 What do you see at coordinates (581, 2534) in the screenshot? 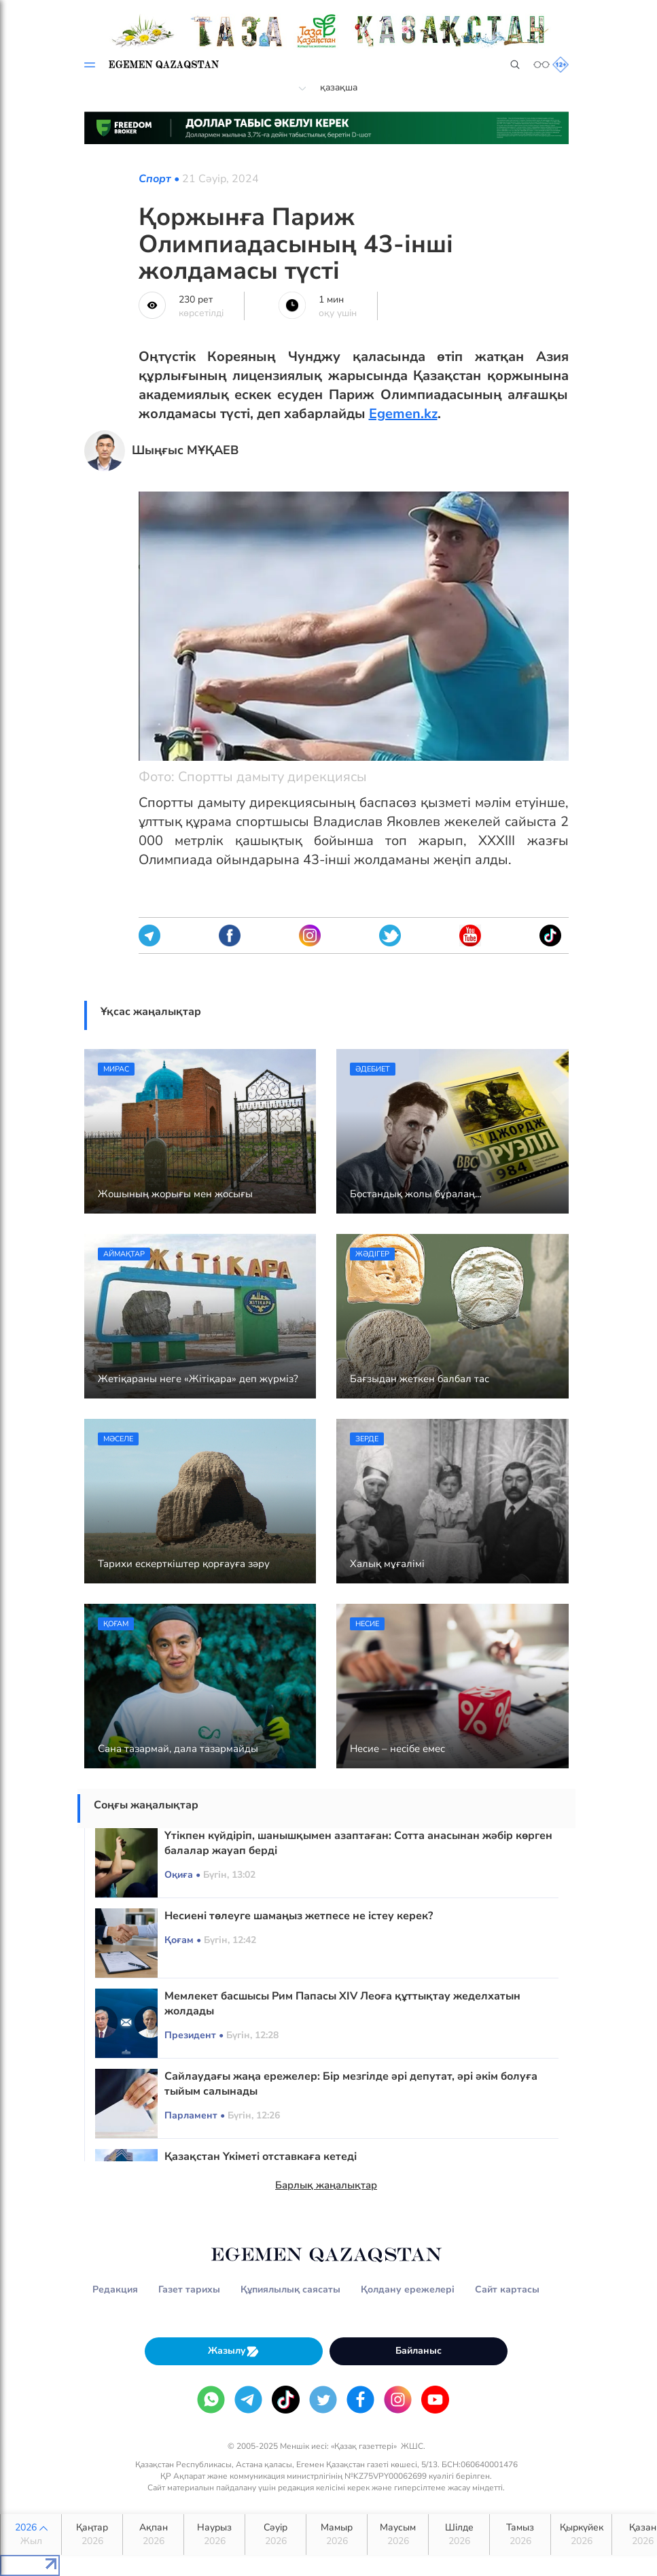
I see `Қыркүйек` at bounding box center [581, 2534].